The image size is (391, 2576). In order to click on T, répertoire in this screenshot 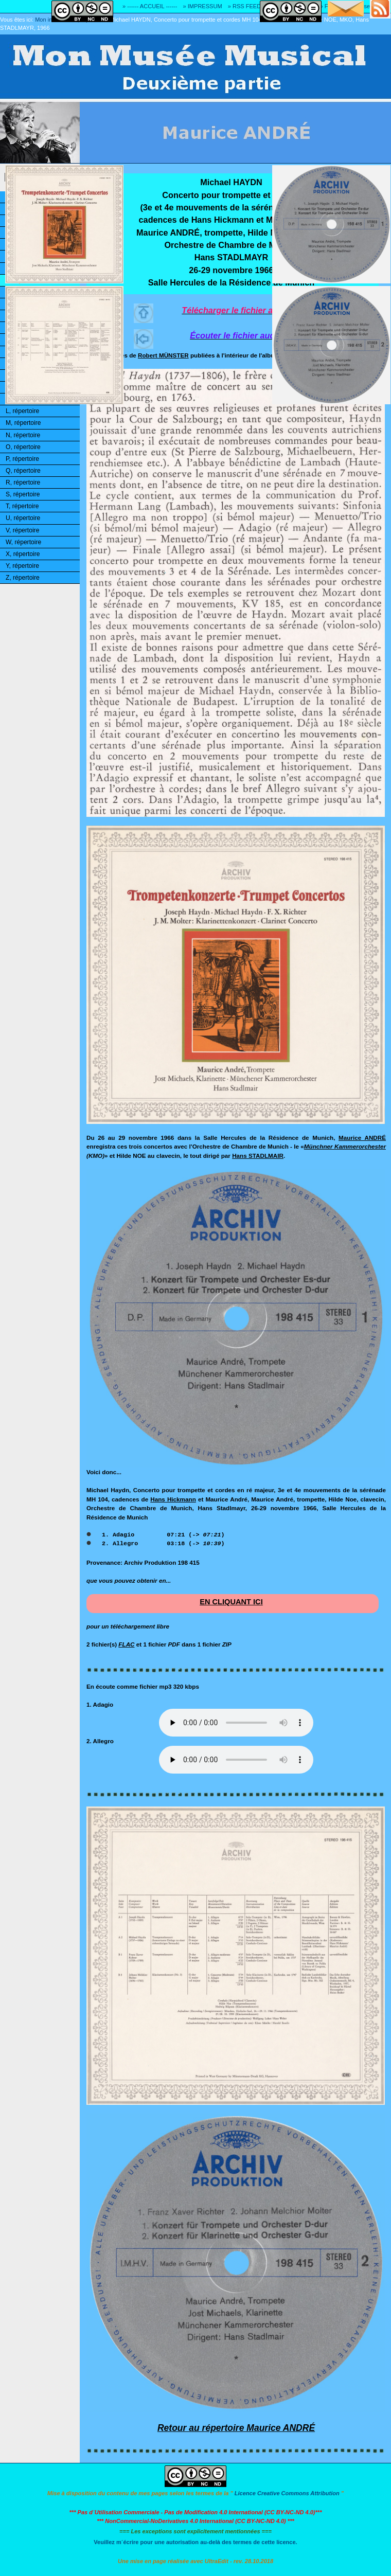, I will do `click(22, 506)`.